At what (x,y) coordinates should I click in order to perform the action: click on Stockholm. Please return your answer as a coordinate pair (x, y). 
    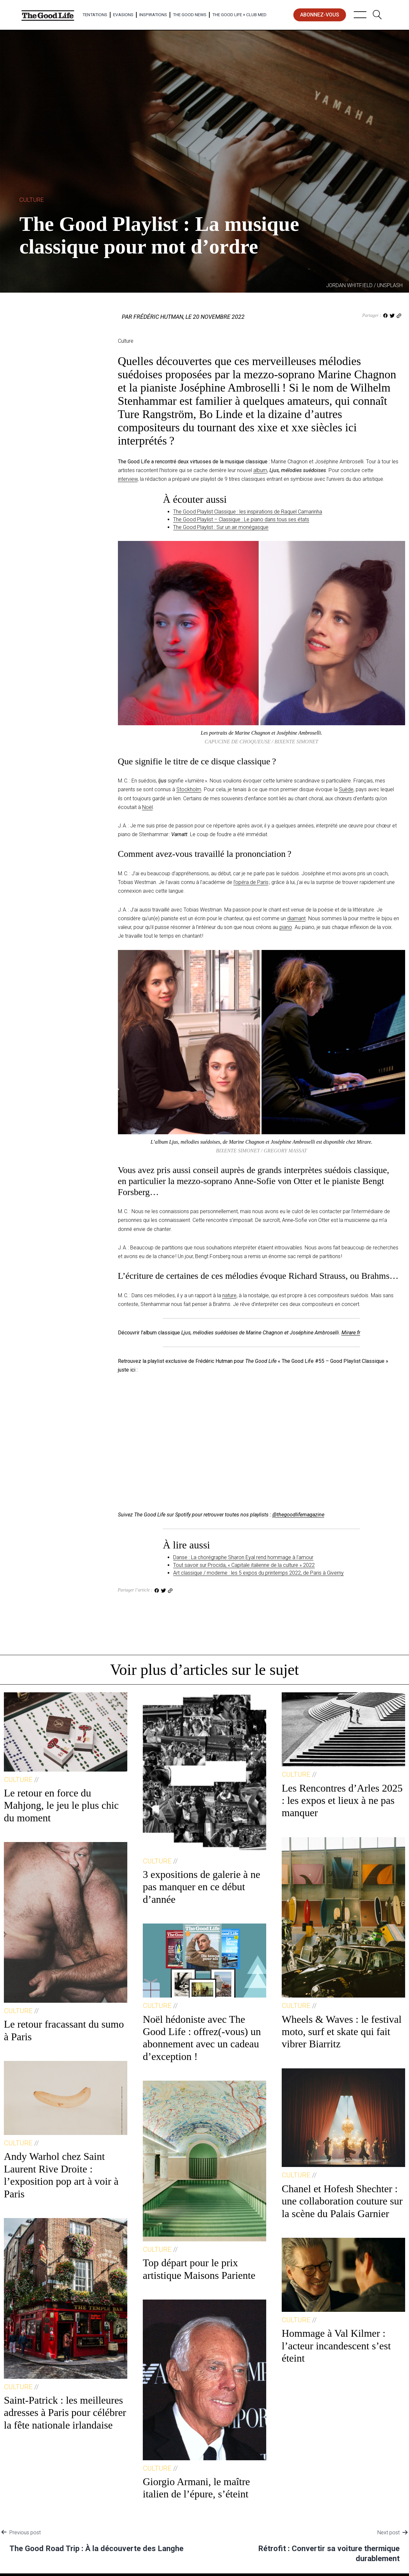
    Looking at the image, I should click on (188, 789).